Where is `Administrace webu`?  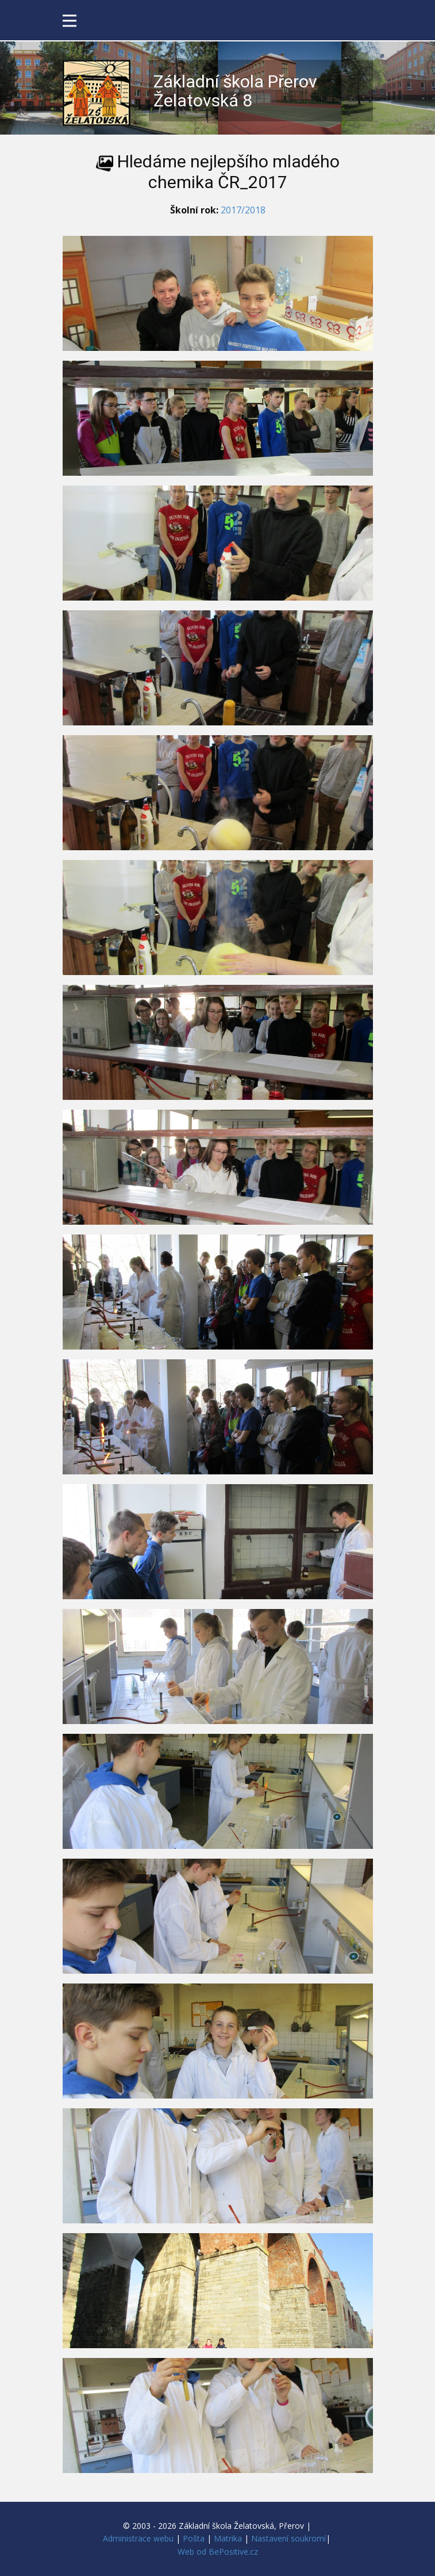
Administrace webu is located at coordinates (138, 2538).